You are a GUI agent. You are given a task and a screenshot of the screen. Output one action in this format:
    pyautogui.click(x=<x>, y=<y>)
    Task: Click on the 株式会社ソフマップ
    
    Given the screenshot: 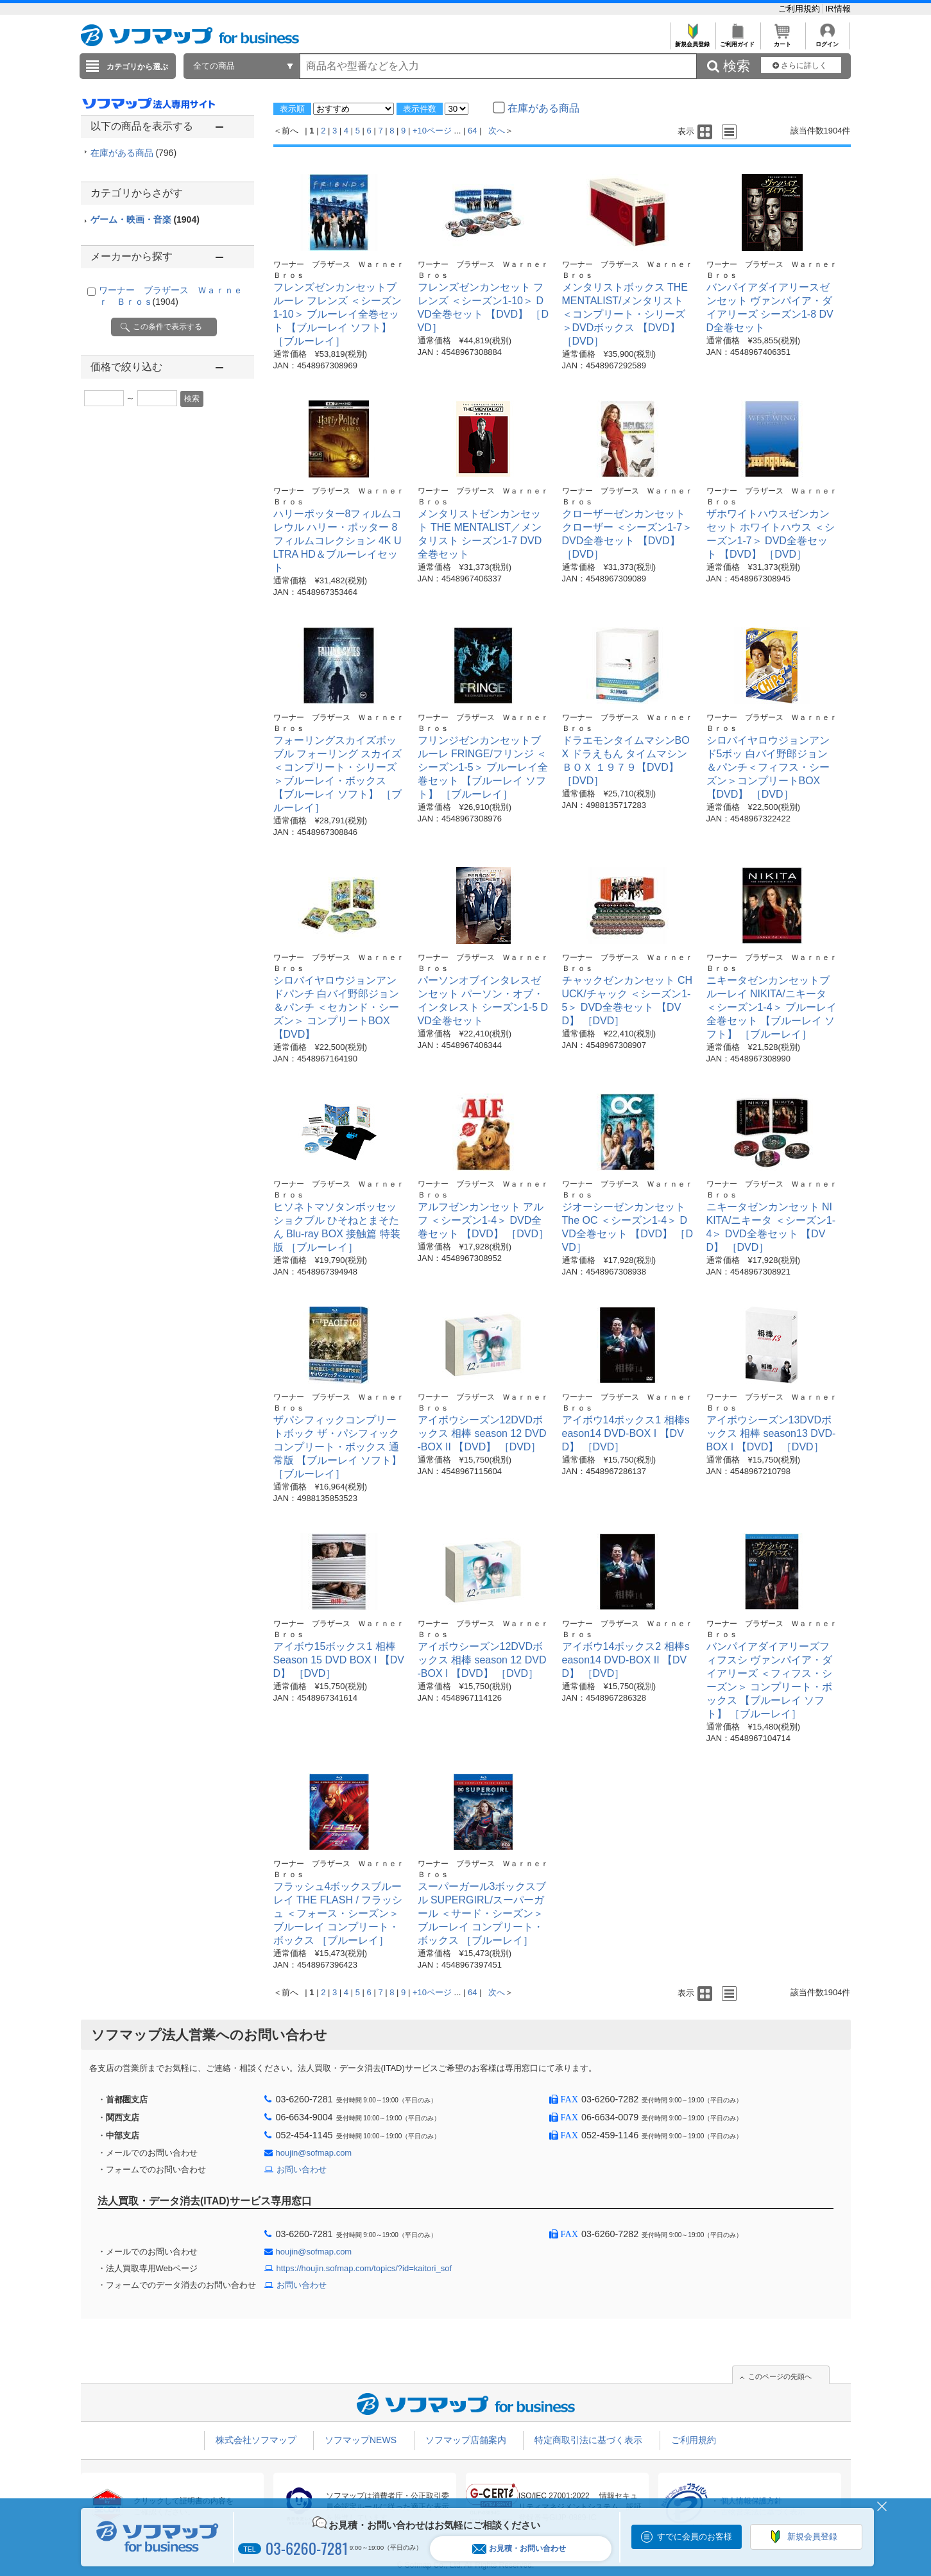 What is the action you would take?
    pyautogui.click(x=256, y=2440)
    